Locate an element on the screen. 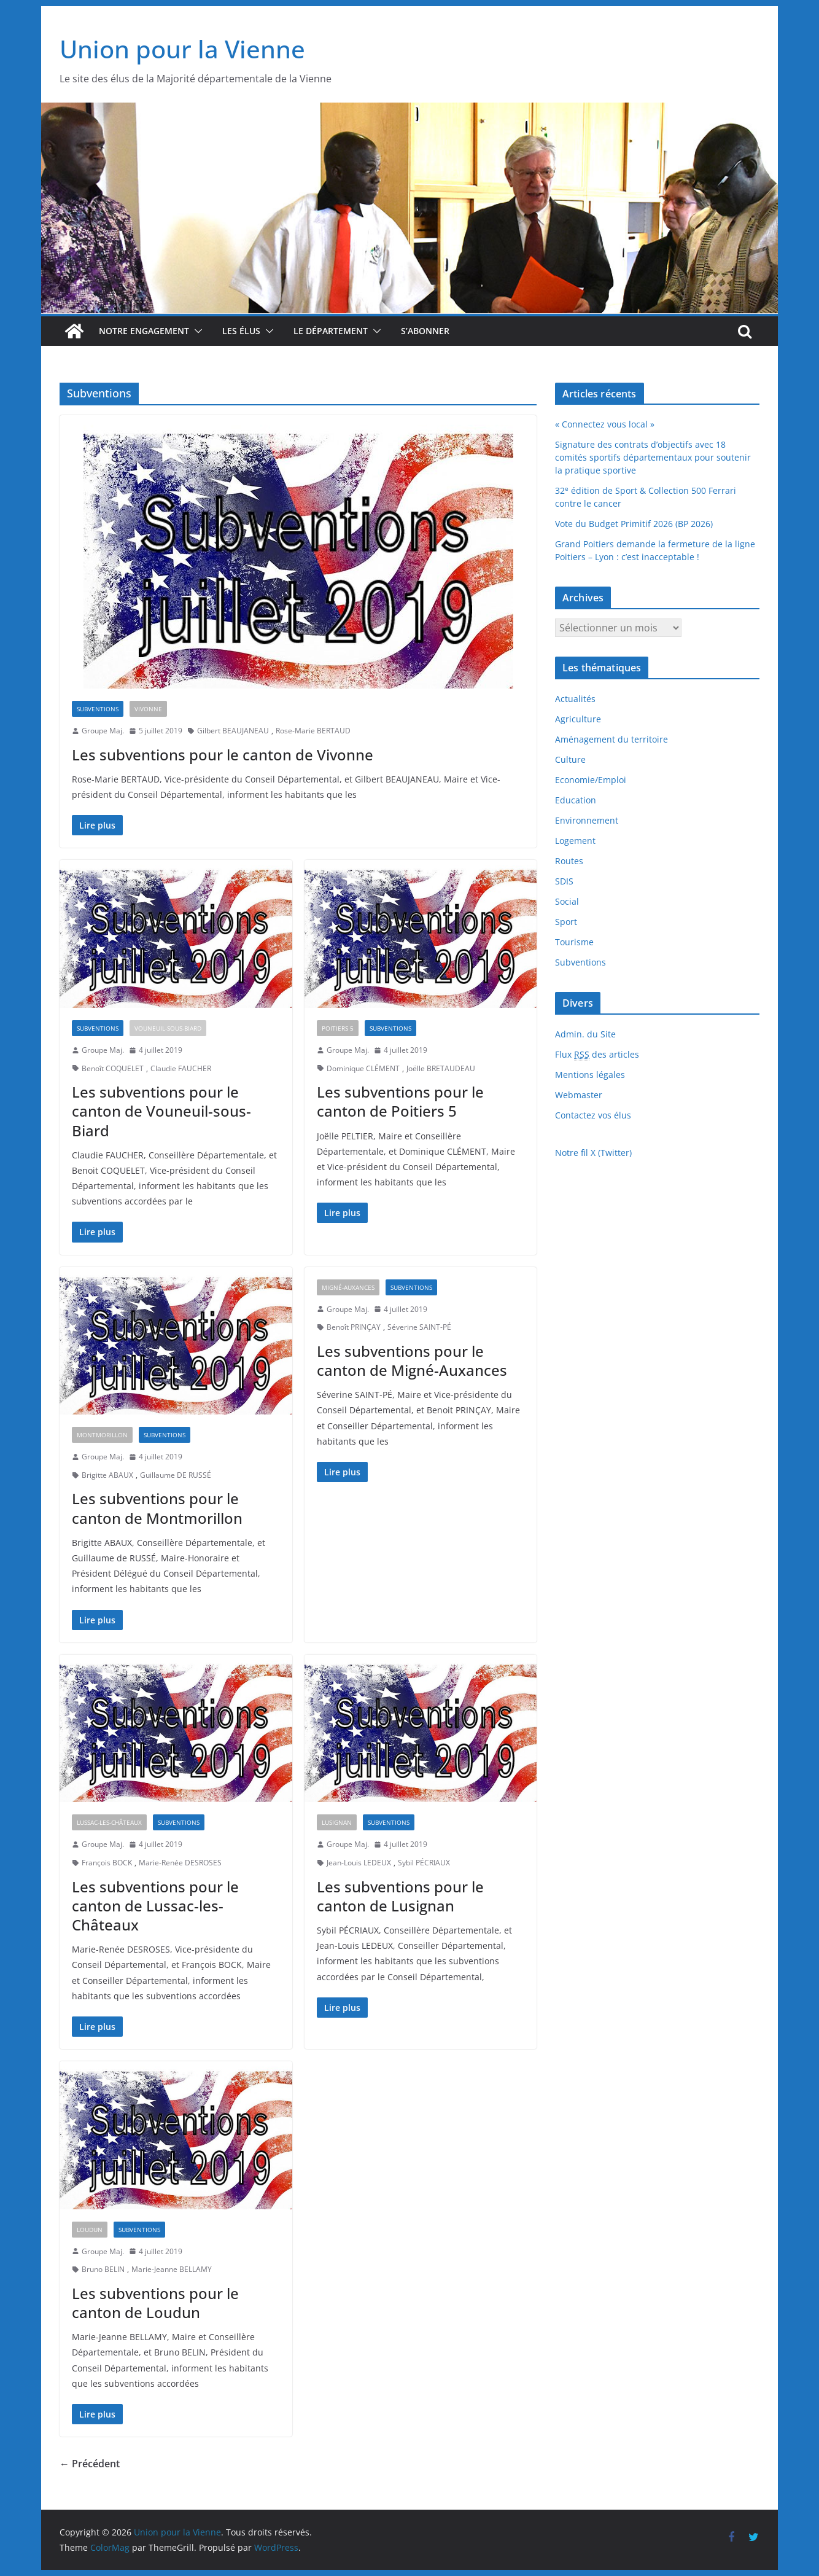 Image resolution: width=819 pixels, height=2576 pixels. Agriculture is located at coordinates (578, 719).